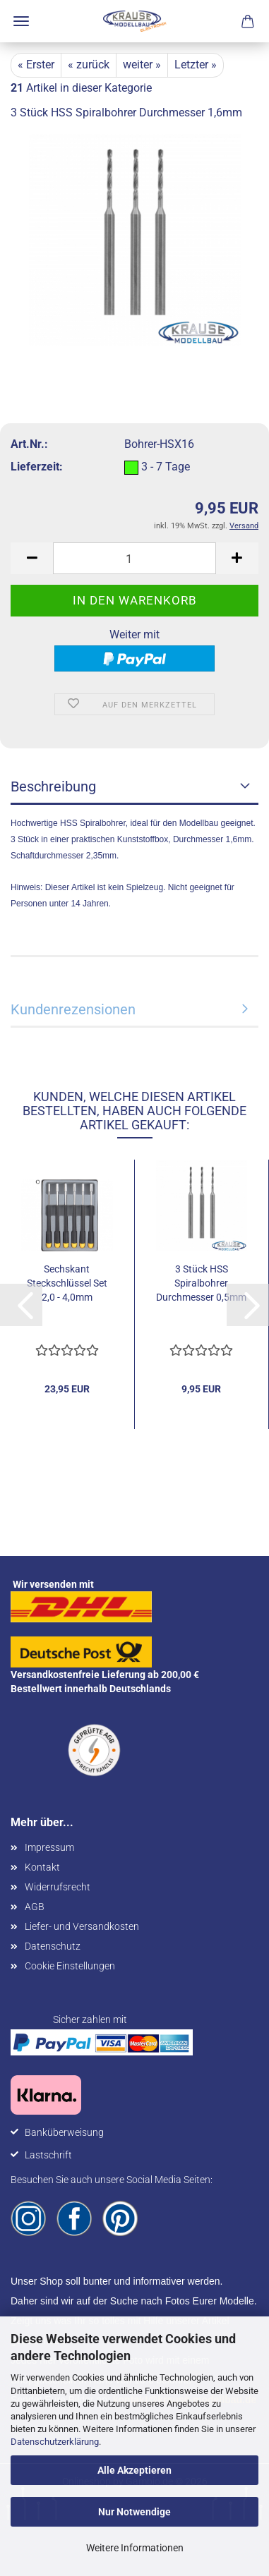 The height and width of the screenshot is (2576, 269). I want to click on Datenschutz, so click(52, 1946).